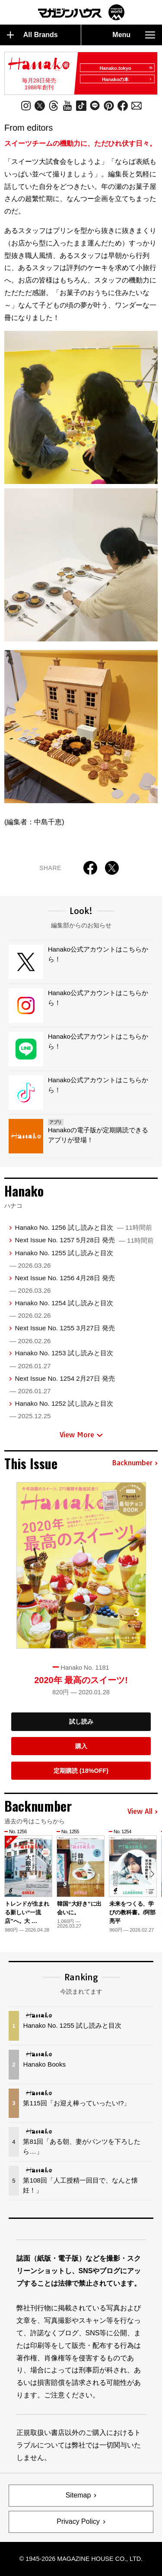  What do you see at coordinates (32, 35) in the screenshot?
I see `All Brands` at bounding box center [32, 35].